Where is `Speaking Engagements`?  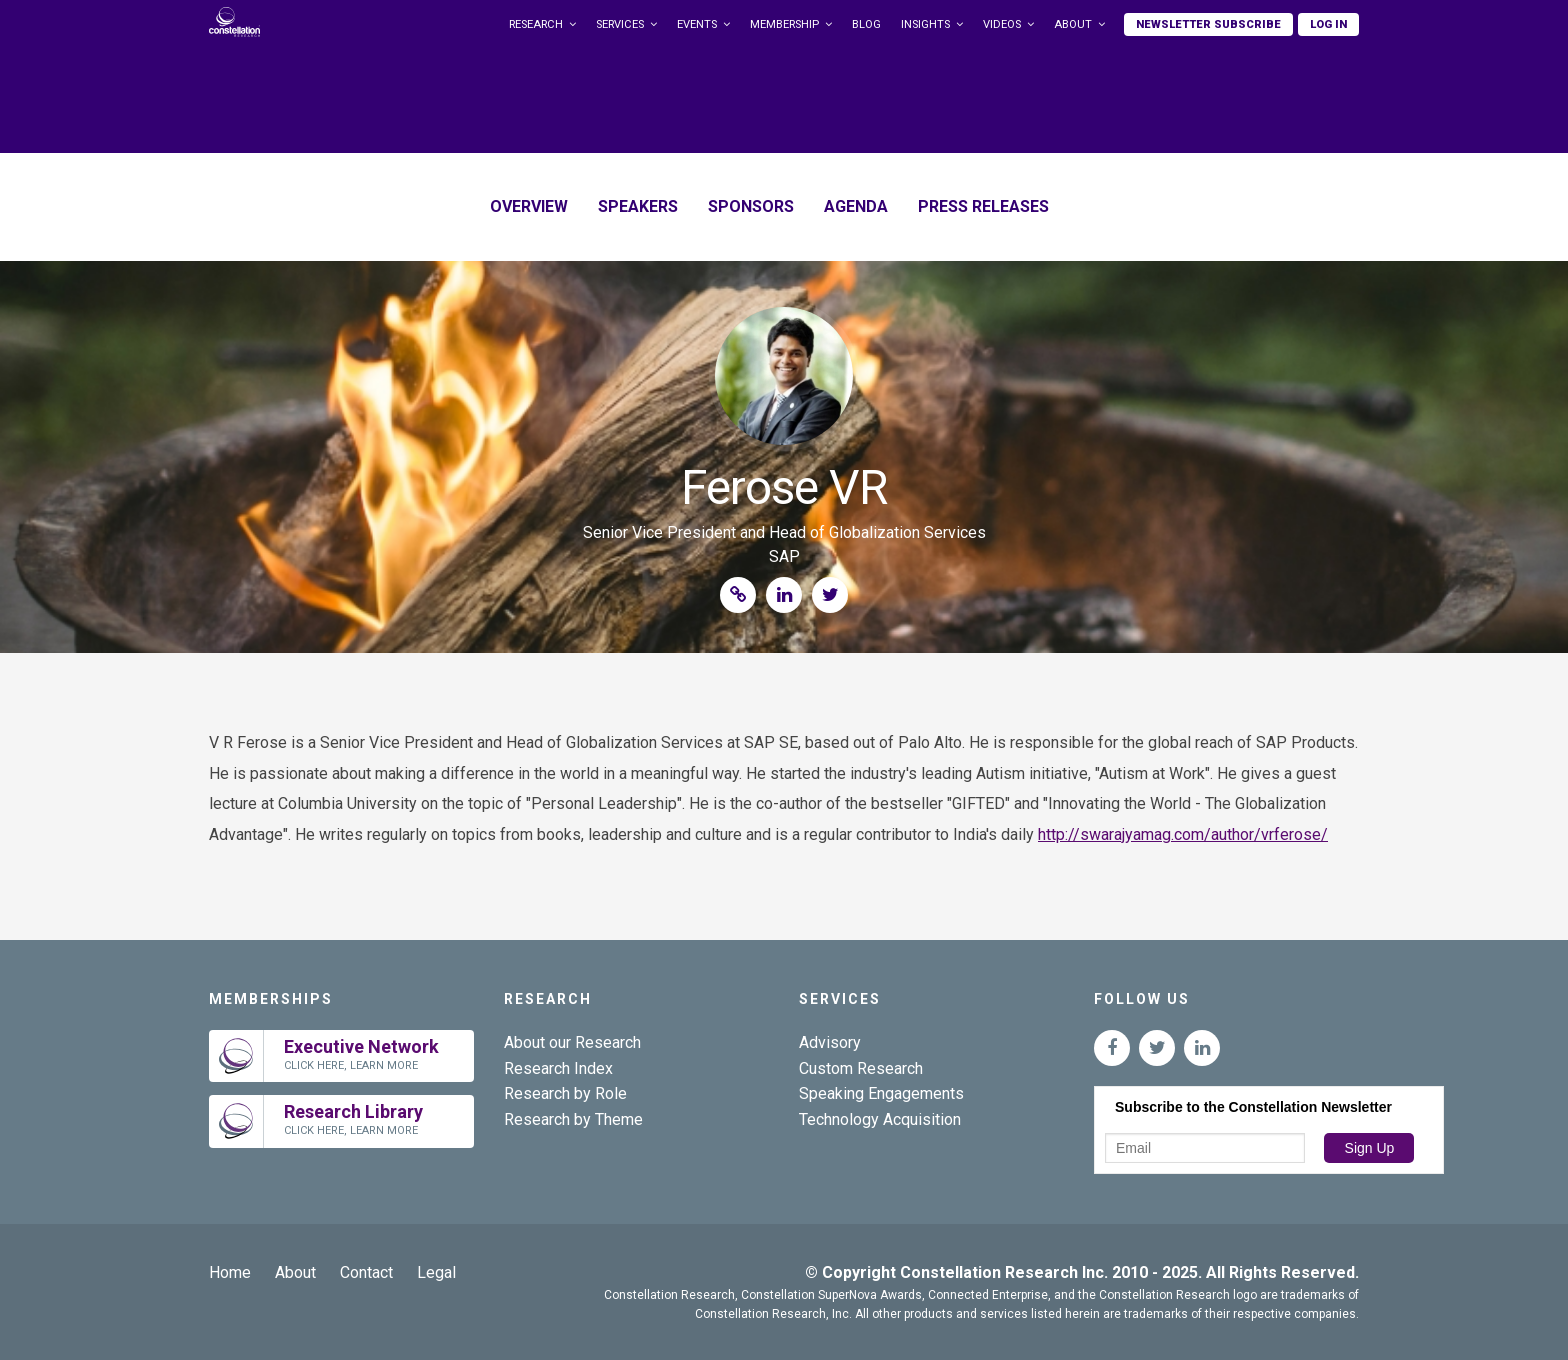 Speaking Engagements is located at coordinates (881, 1093).